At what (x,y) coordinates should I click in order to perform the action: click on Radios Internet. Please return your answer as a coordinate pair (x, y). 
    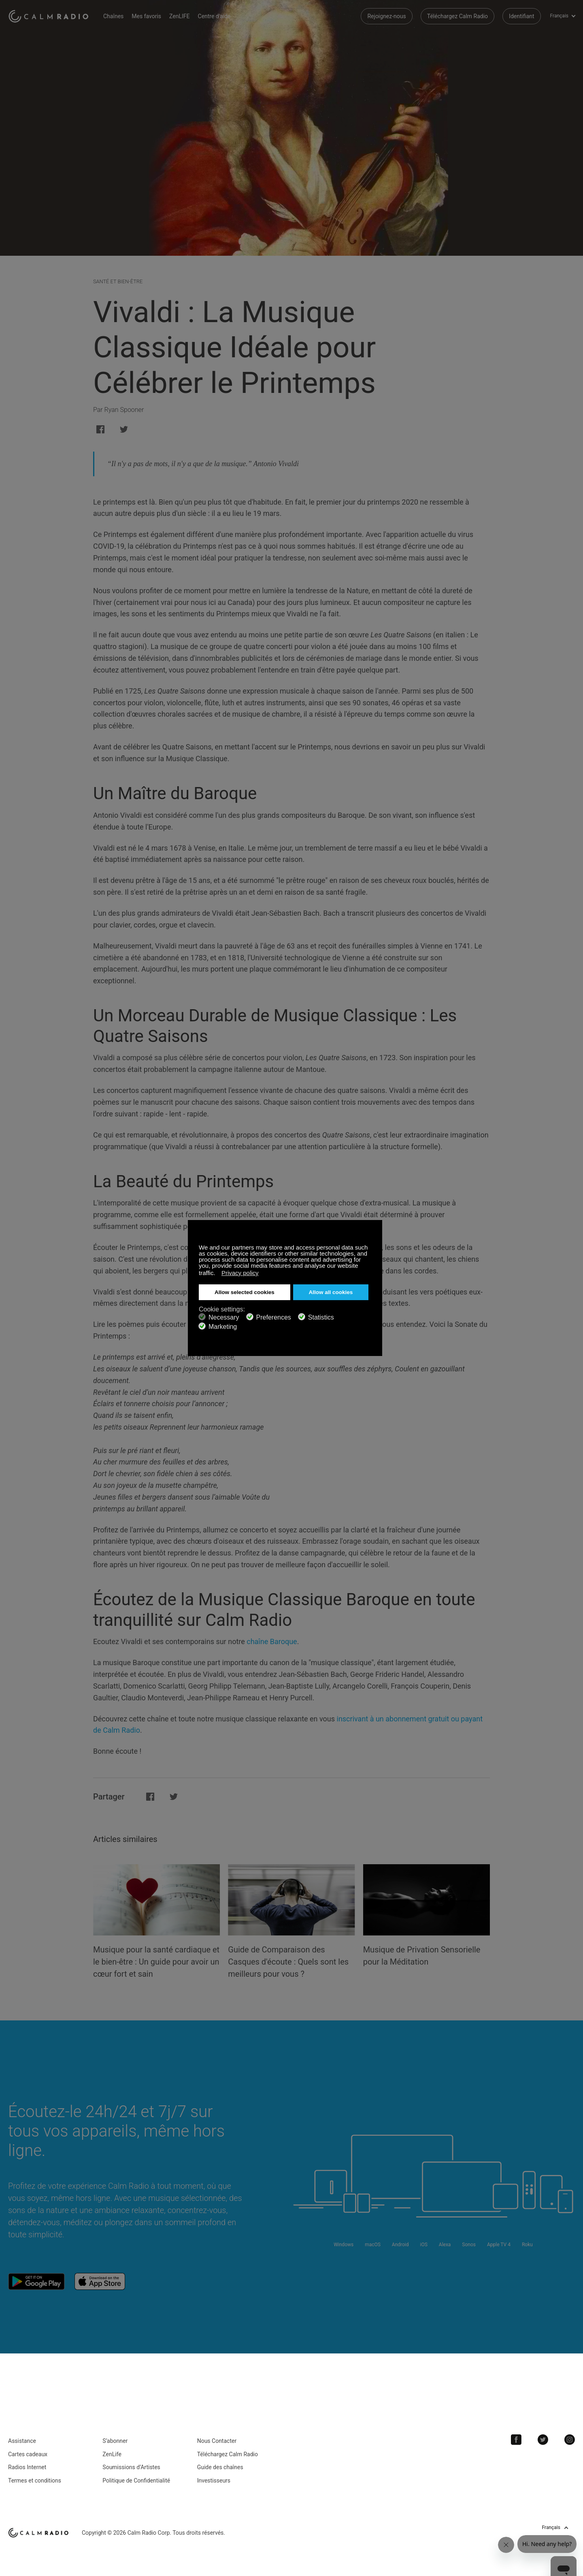
    Looking at the image, I should click on (27, 2467).